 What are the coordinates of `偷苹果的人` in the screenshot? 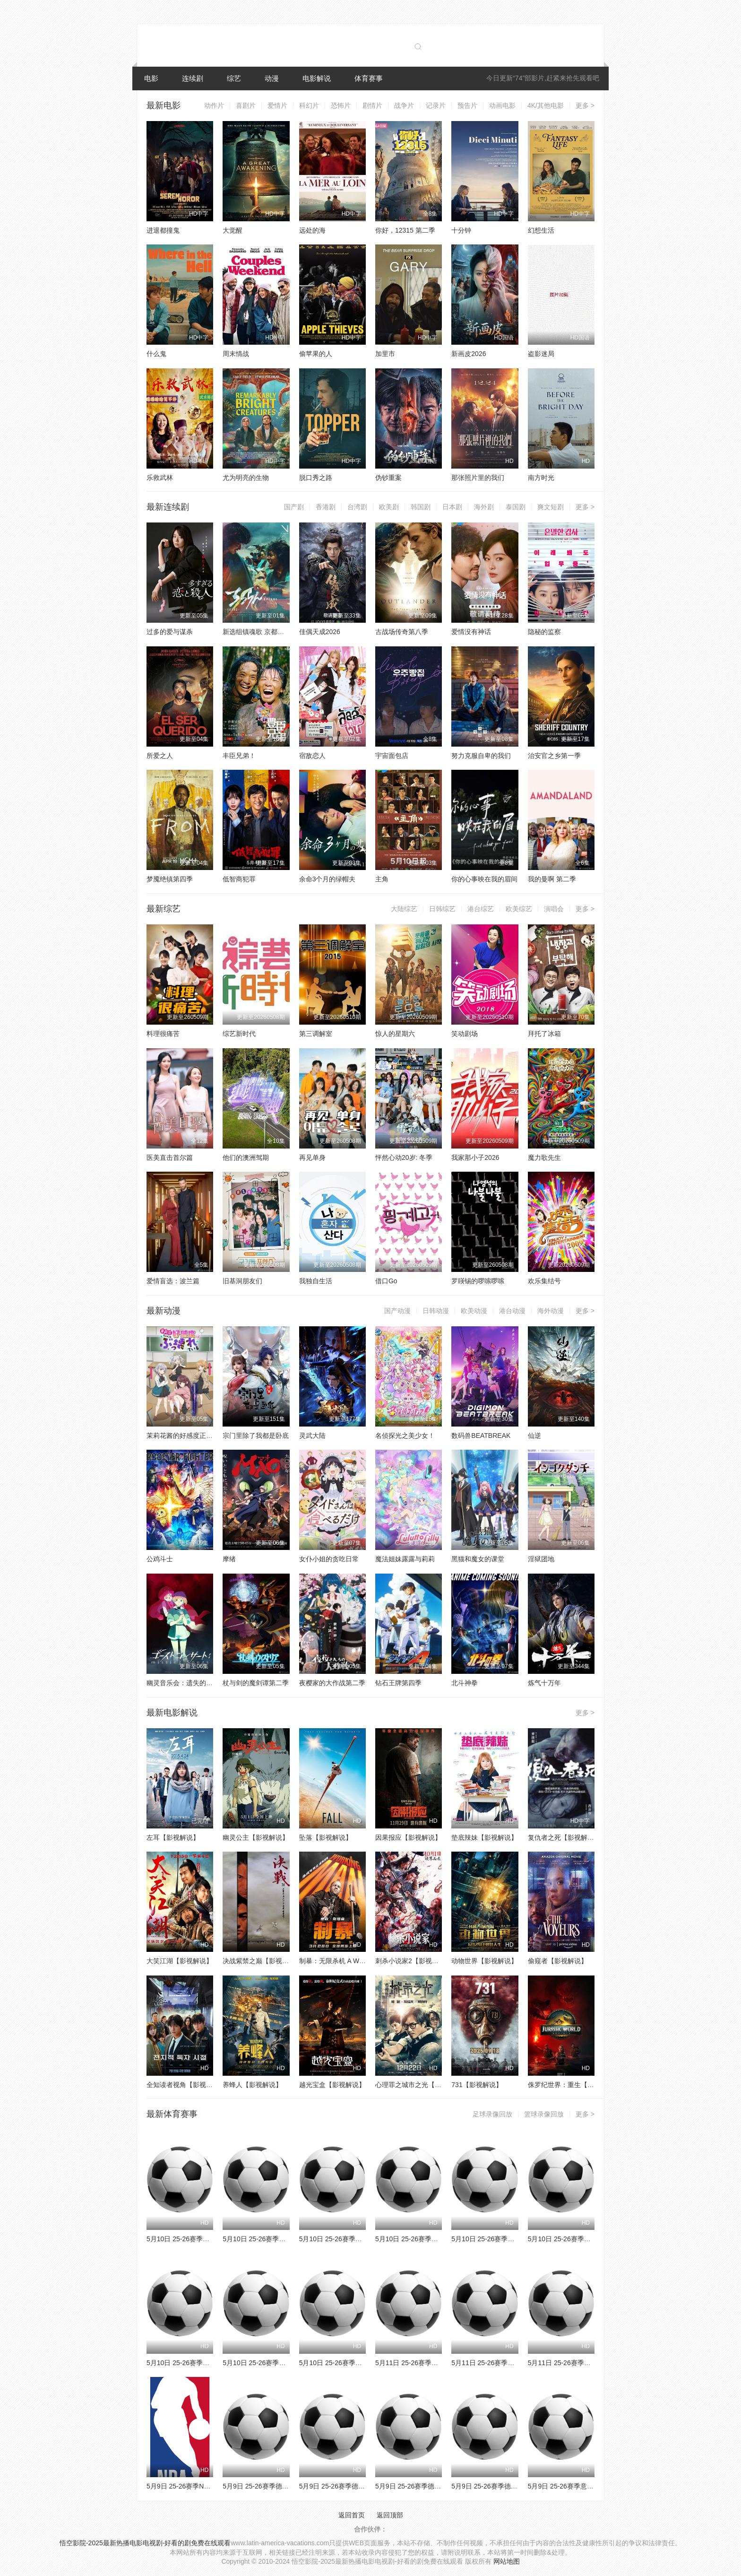 It's located at (315, 353).